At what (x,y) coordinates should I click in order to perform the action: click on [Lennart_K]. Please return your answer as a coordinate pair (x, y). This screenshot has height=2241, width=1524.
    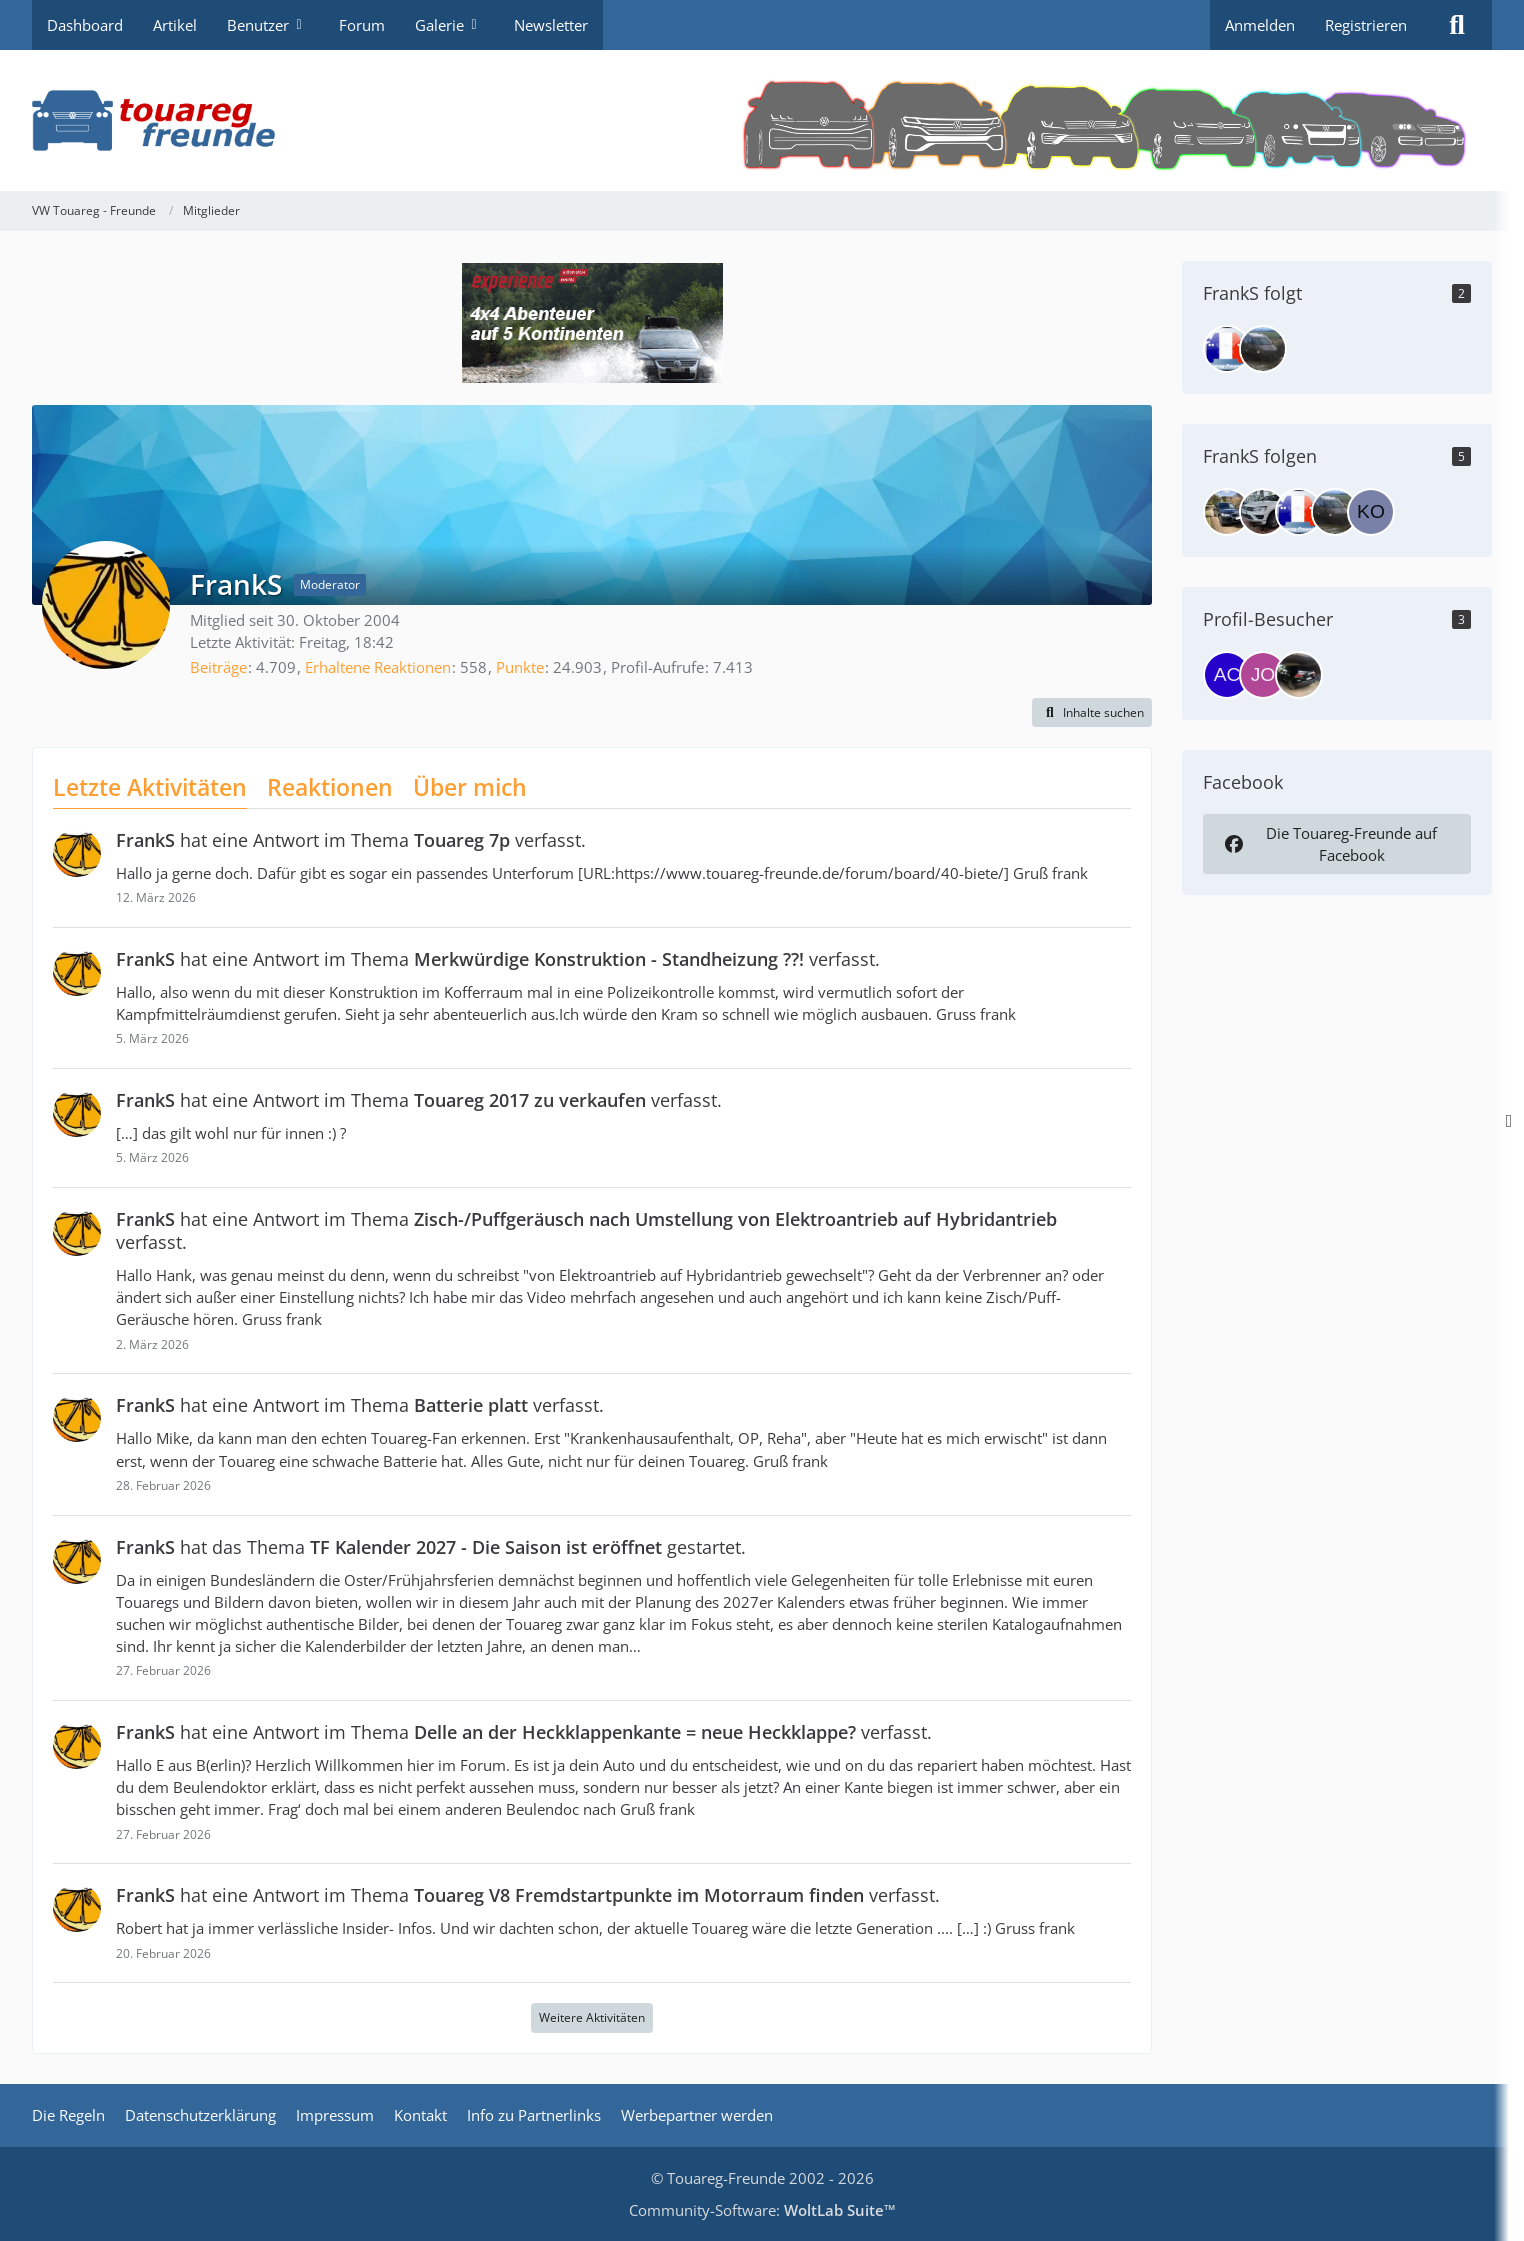
    Looking at the image, I should click on (1227, 512).